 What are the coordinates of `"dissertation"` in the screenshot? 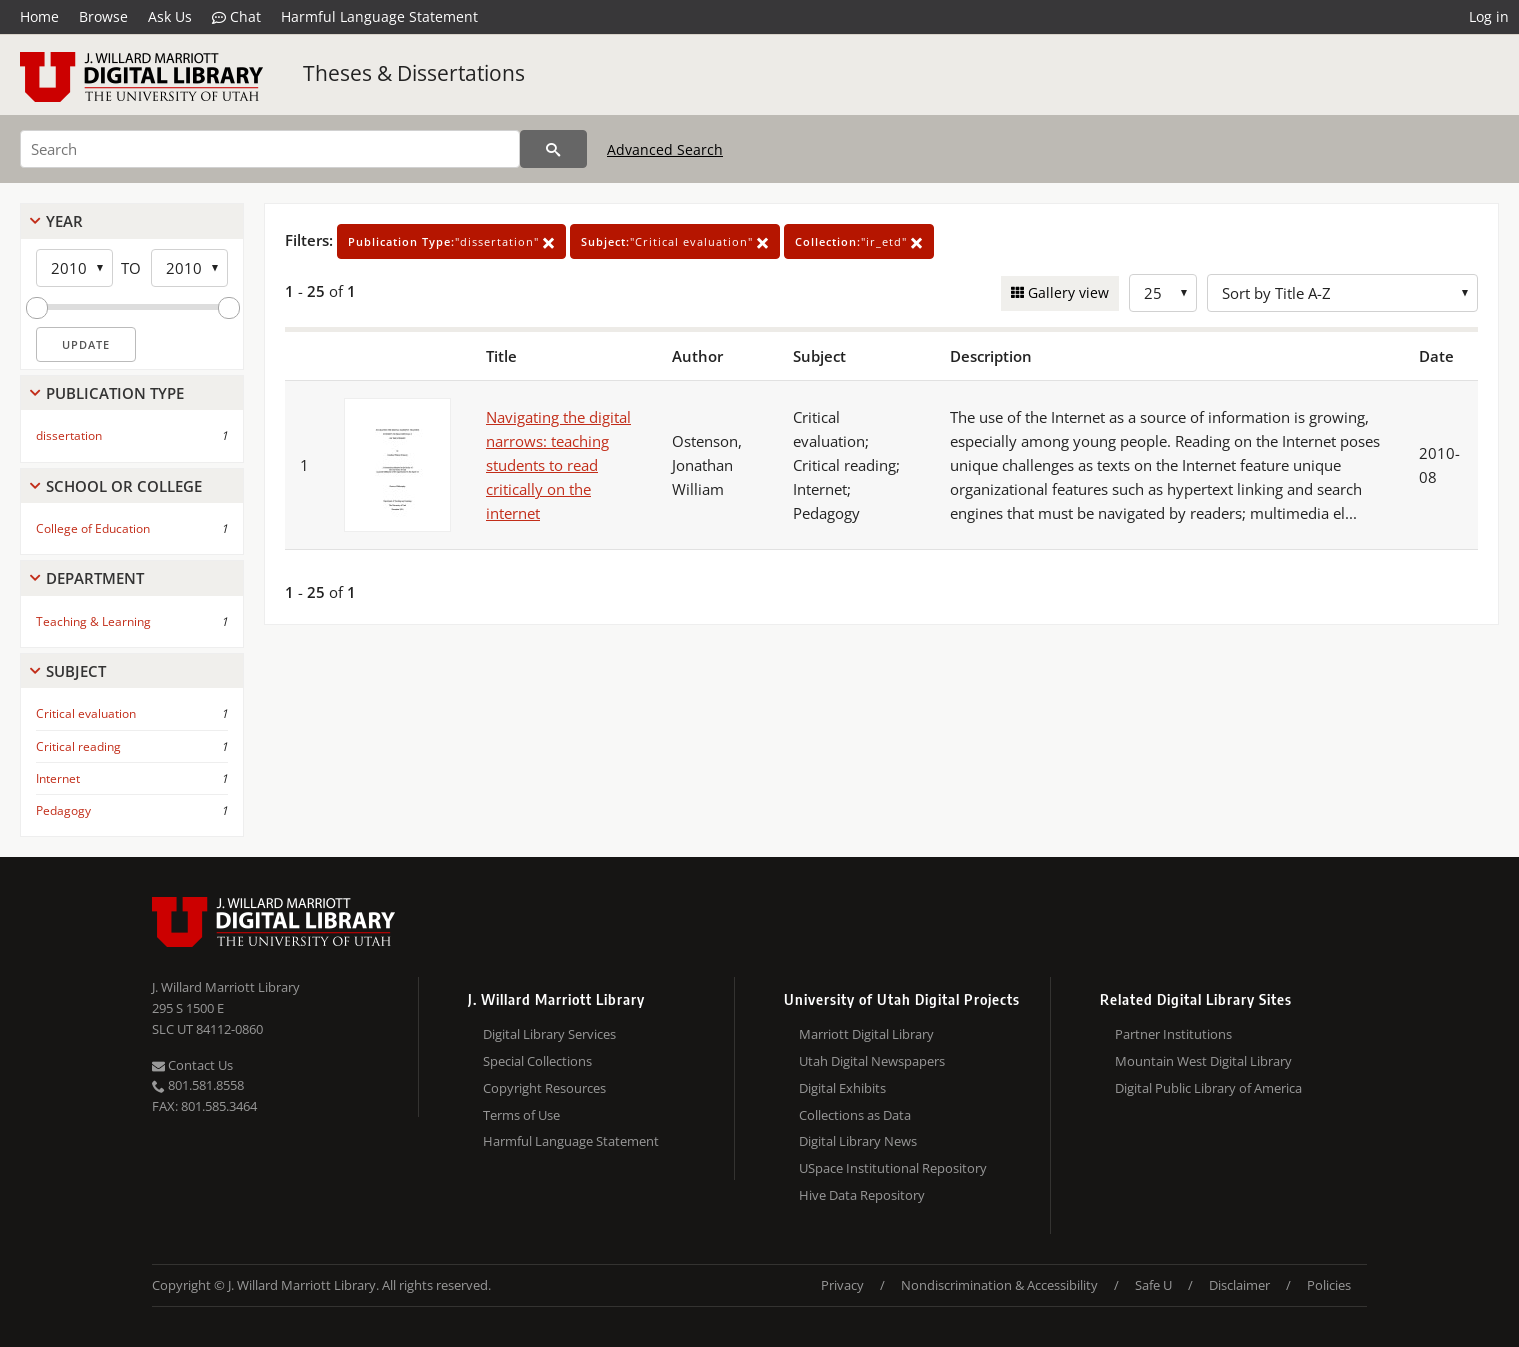 It's located at (451, 241).